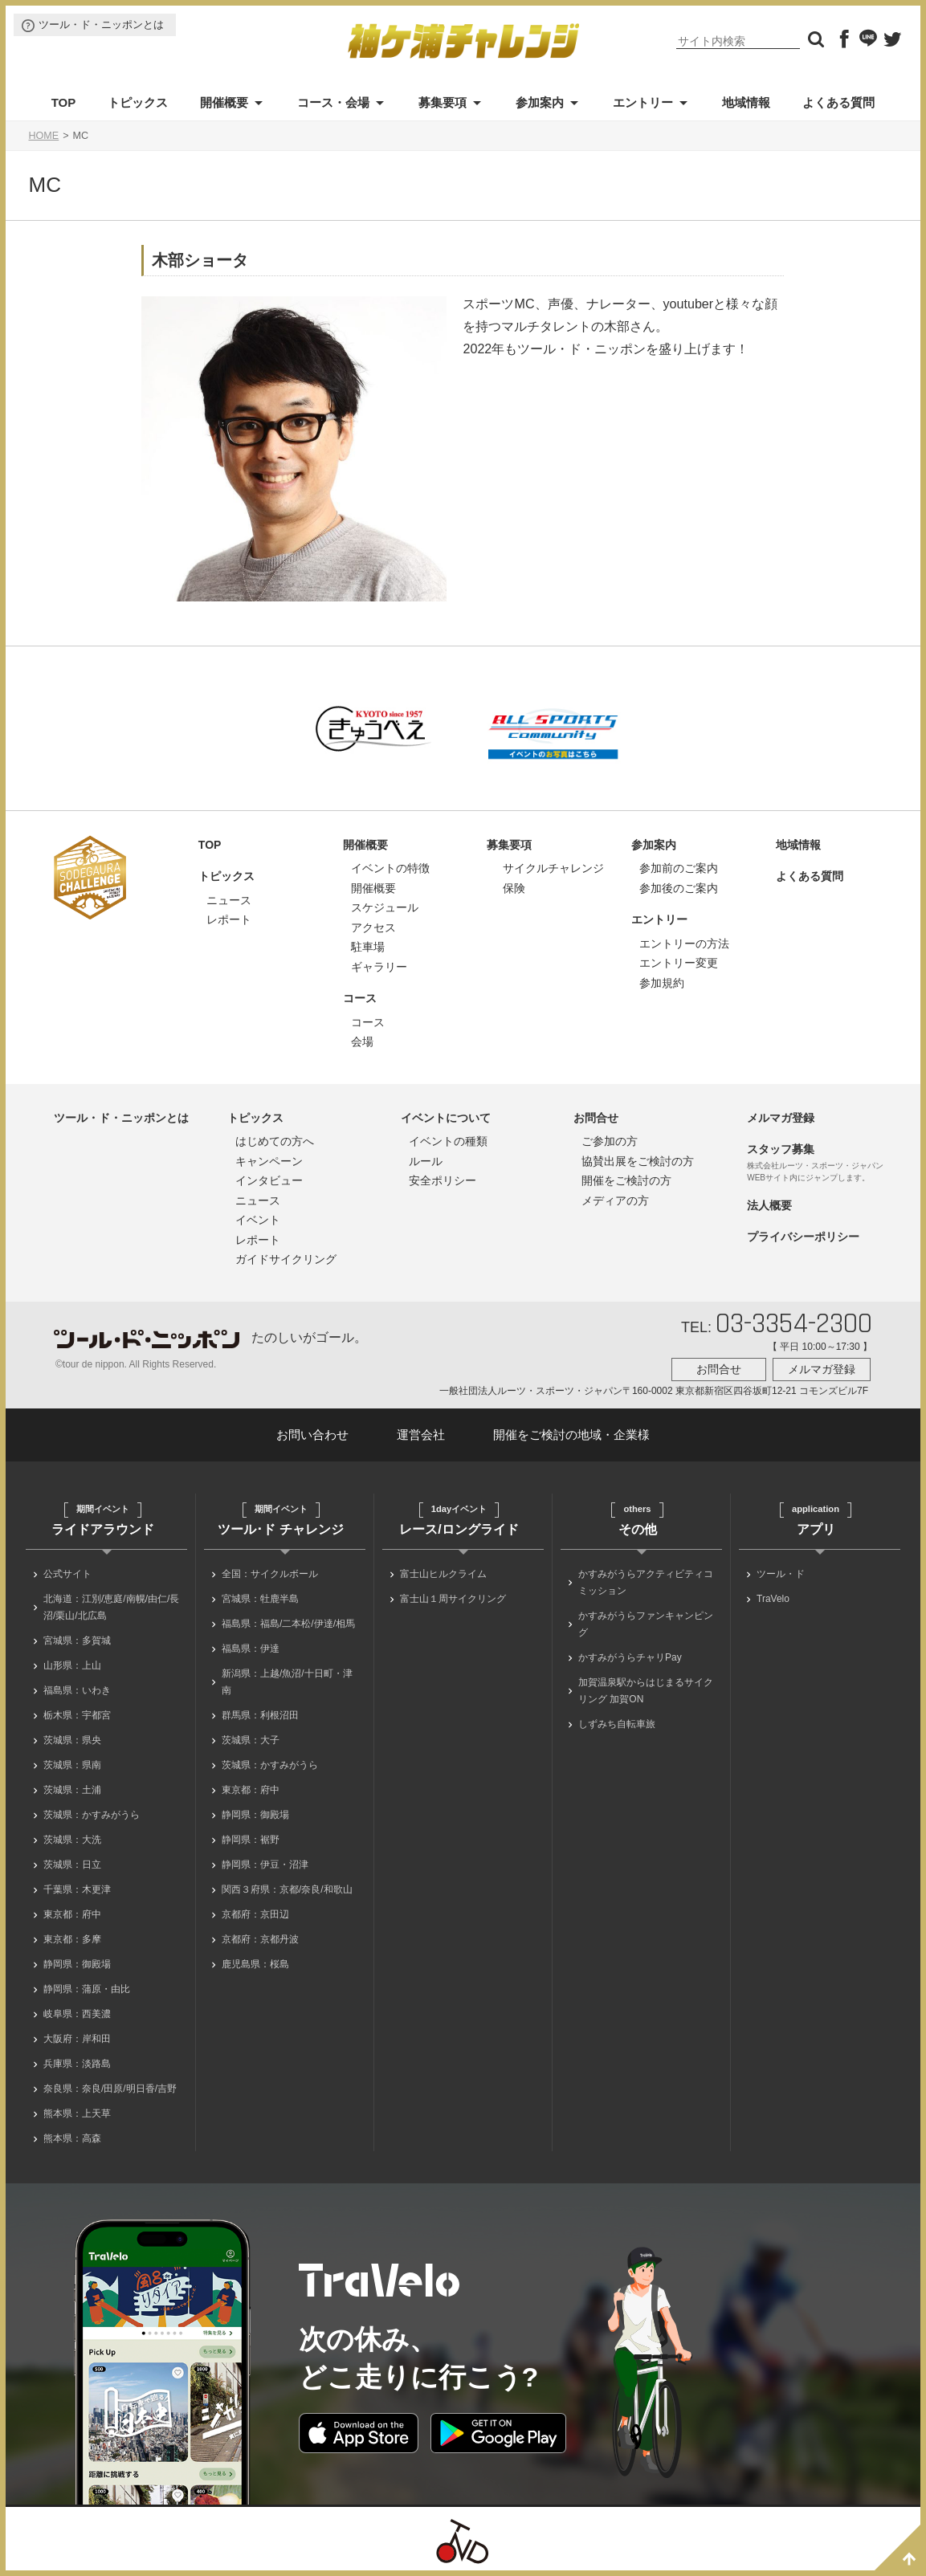 The width and height of the screenshot is (926, 2576). Describe the element at coordinates (553, 868) in the screenshot. I see `サイクルチャレンジ` at that location.